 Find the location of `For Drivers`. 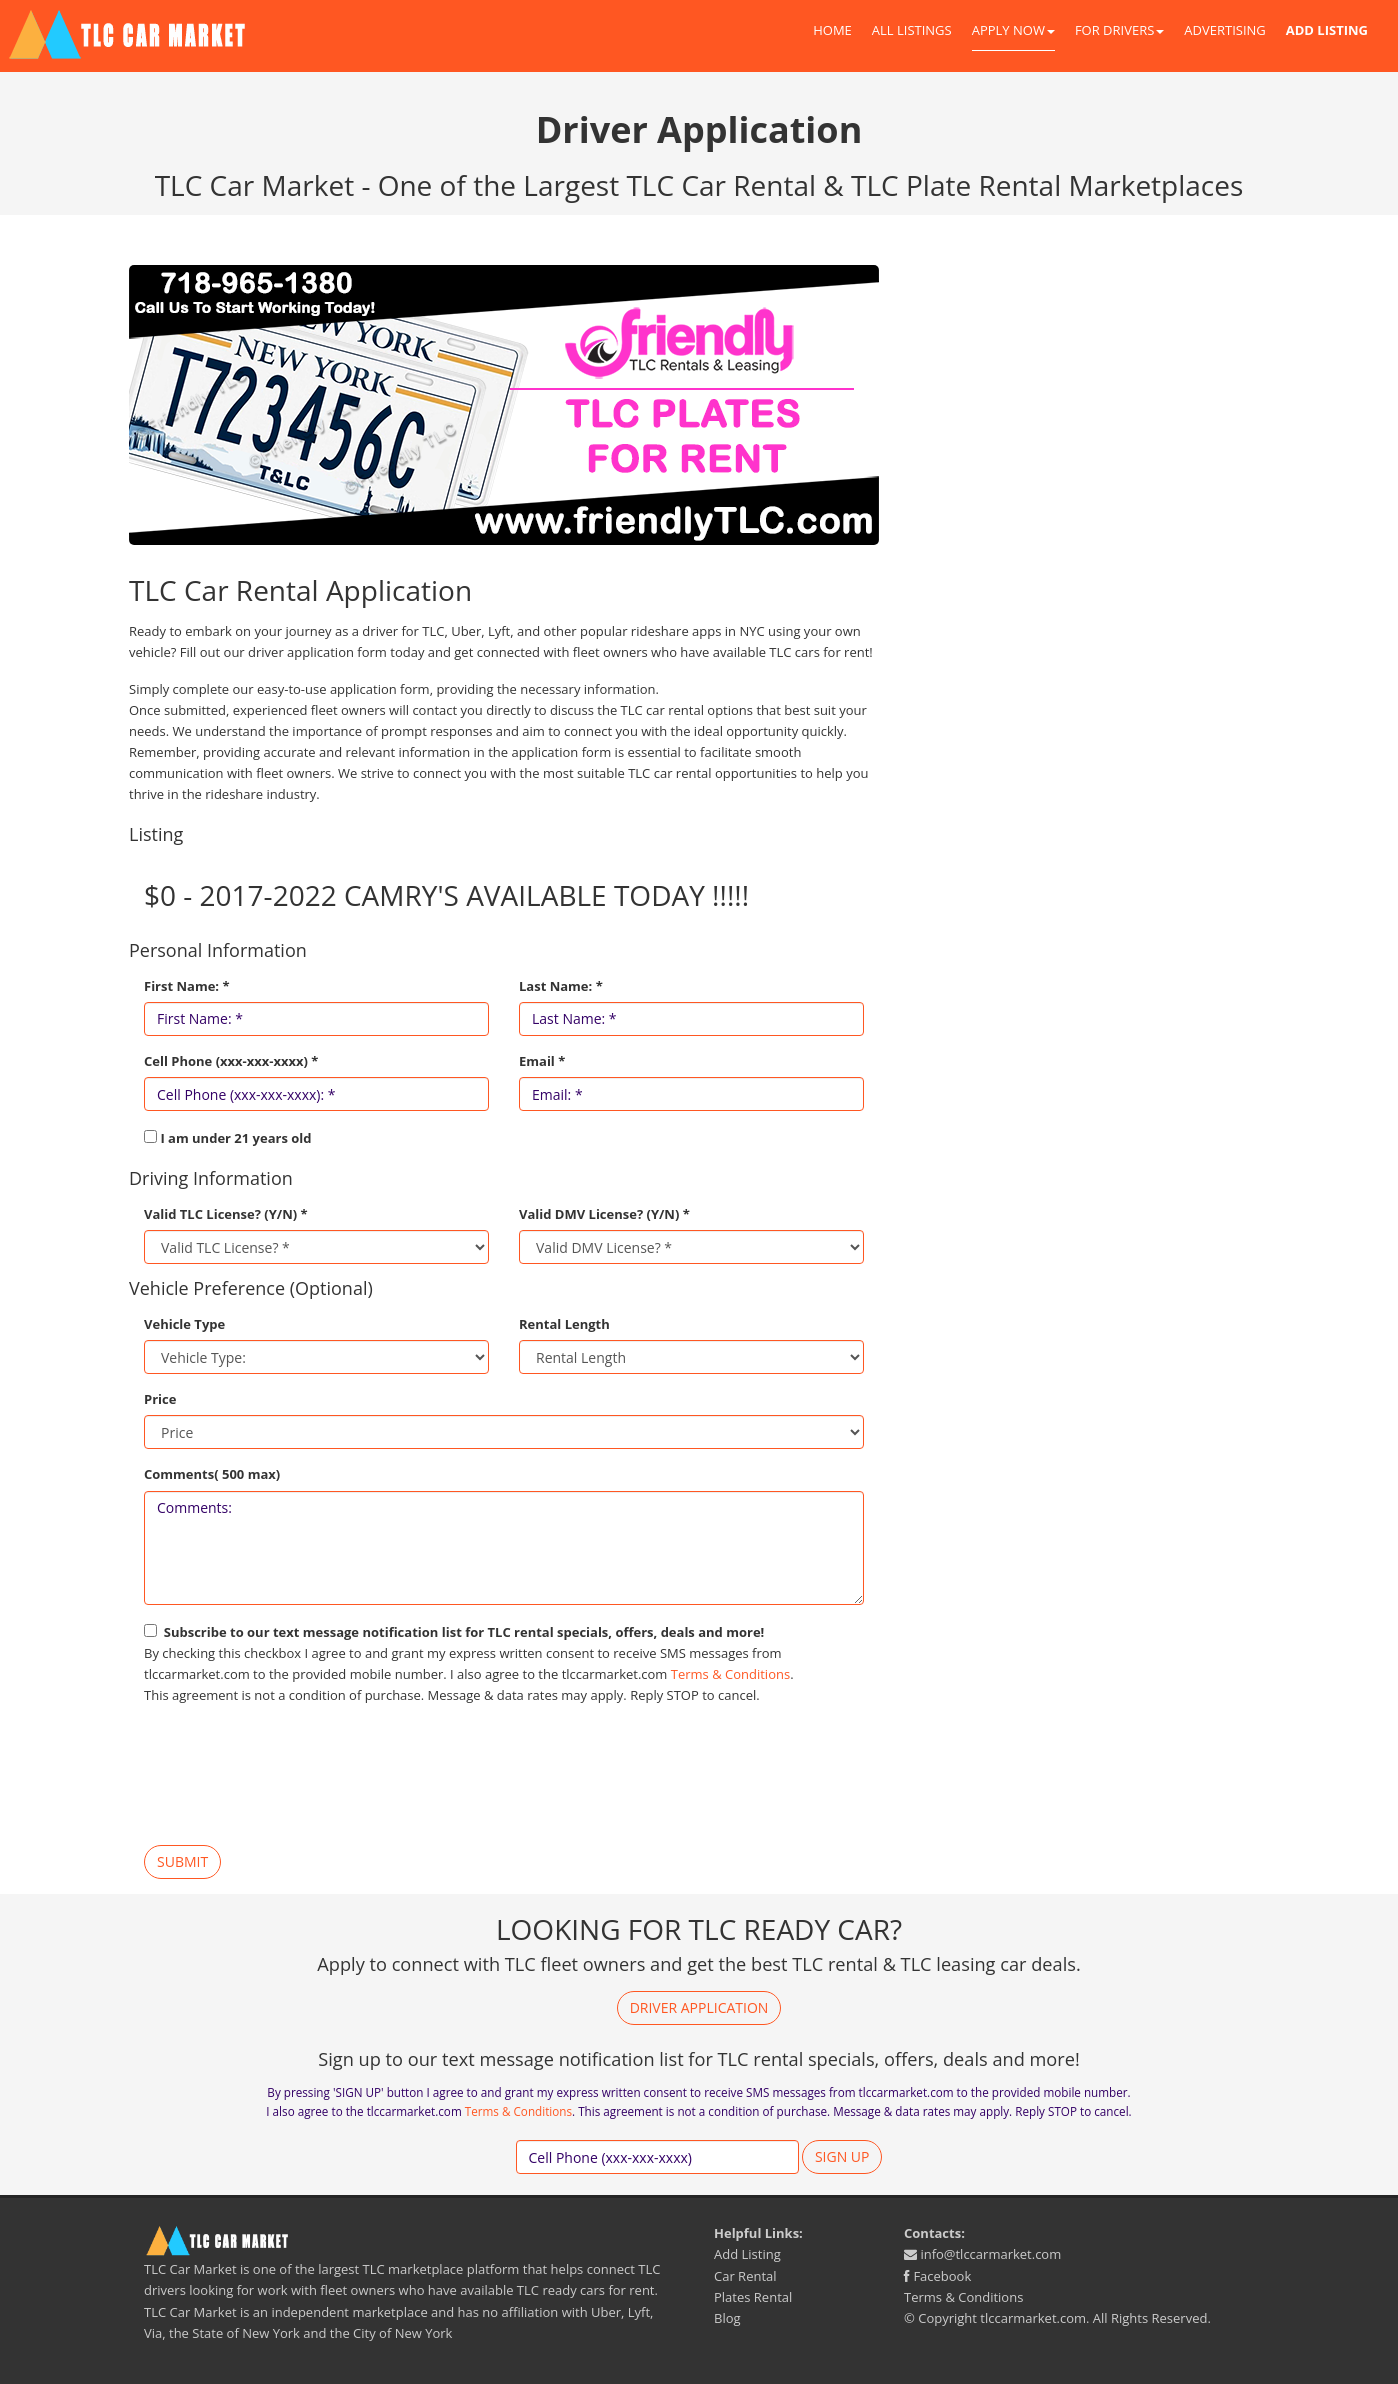

For Drivers is located at coordinates (1119, 30).